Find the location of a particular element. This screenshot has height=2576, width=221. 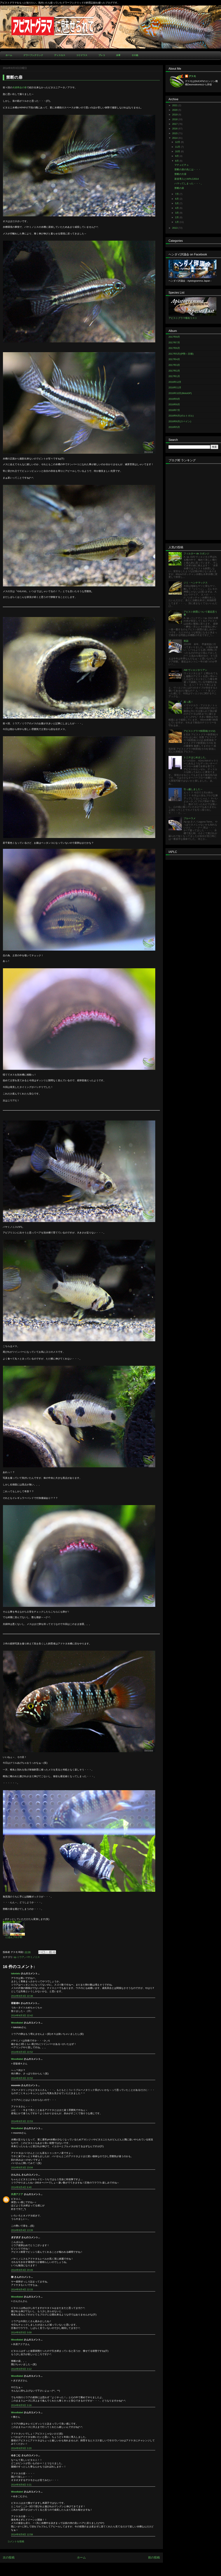

2017年4月 is located at coordinates (174, 359).